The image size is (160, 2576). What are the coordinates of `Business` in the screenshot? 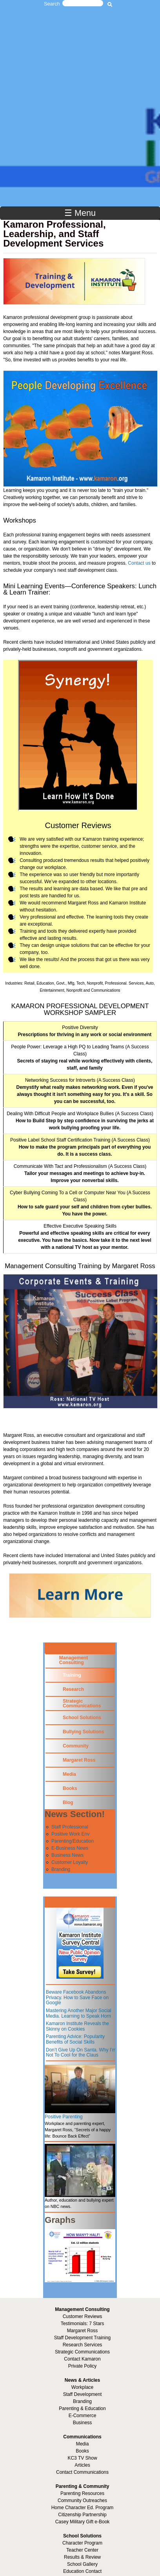 It's located at (82, 2422).